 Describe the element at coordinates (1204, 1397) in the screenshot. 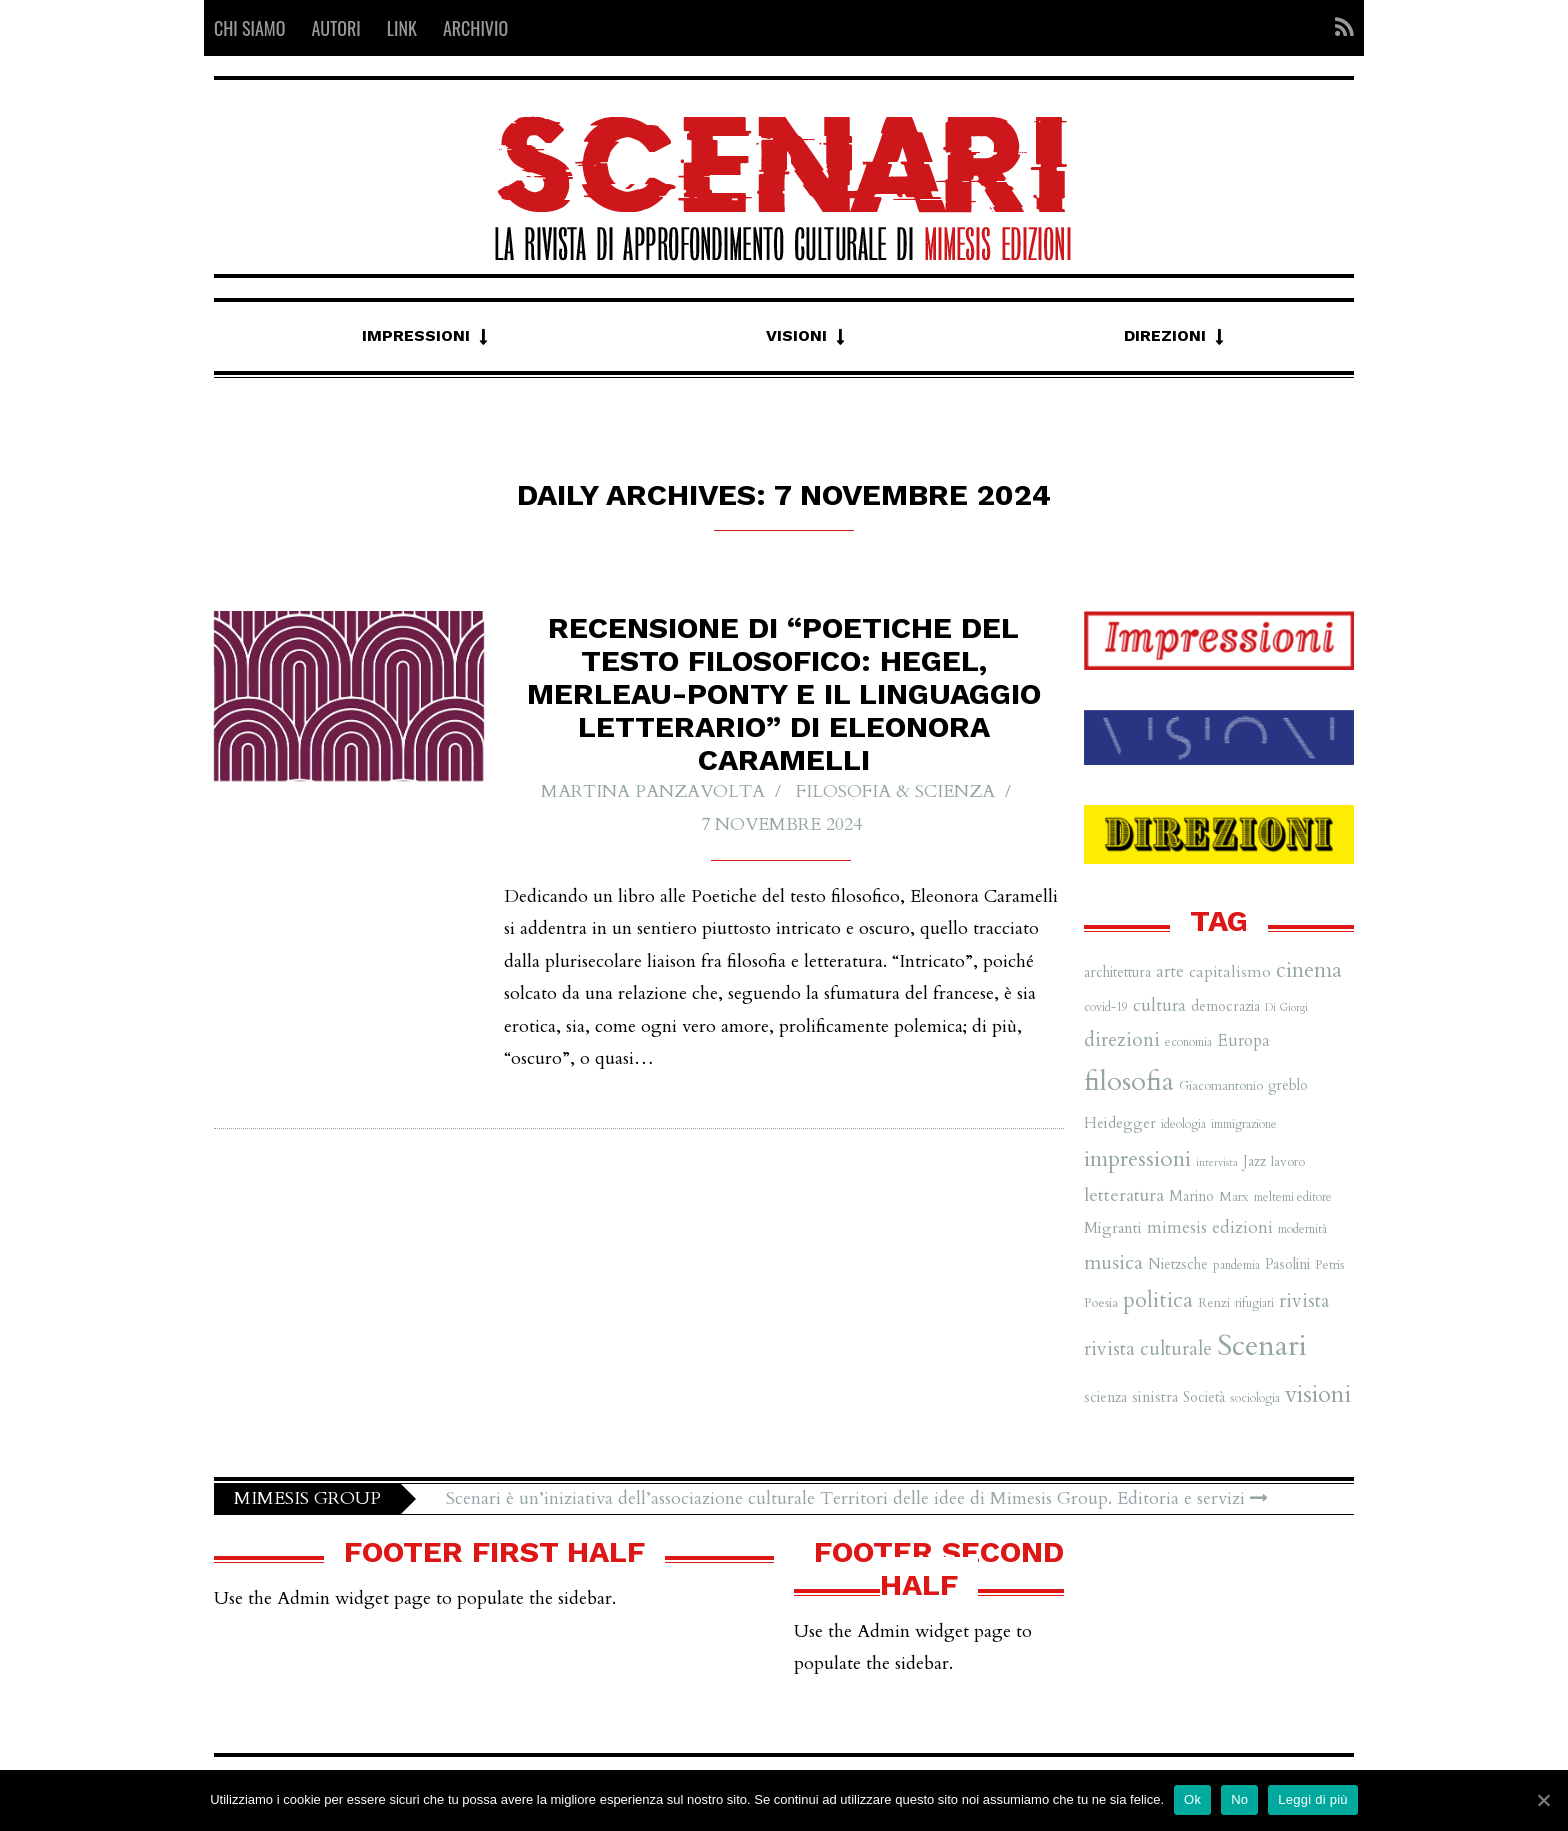

I see `Società [Società (8 elementi)]` at that location.